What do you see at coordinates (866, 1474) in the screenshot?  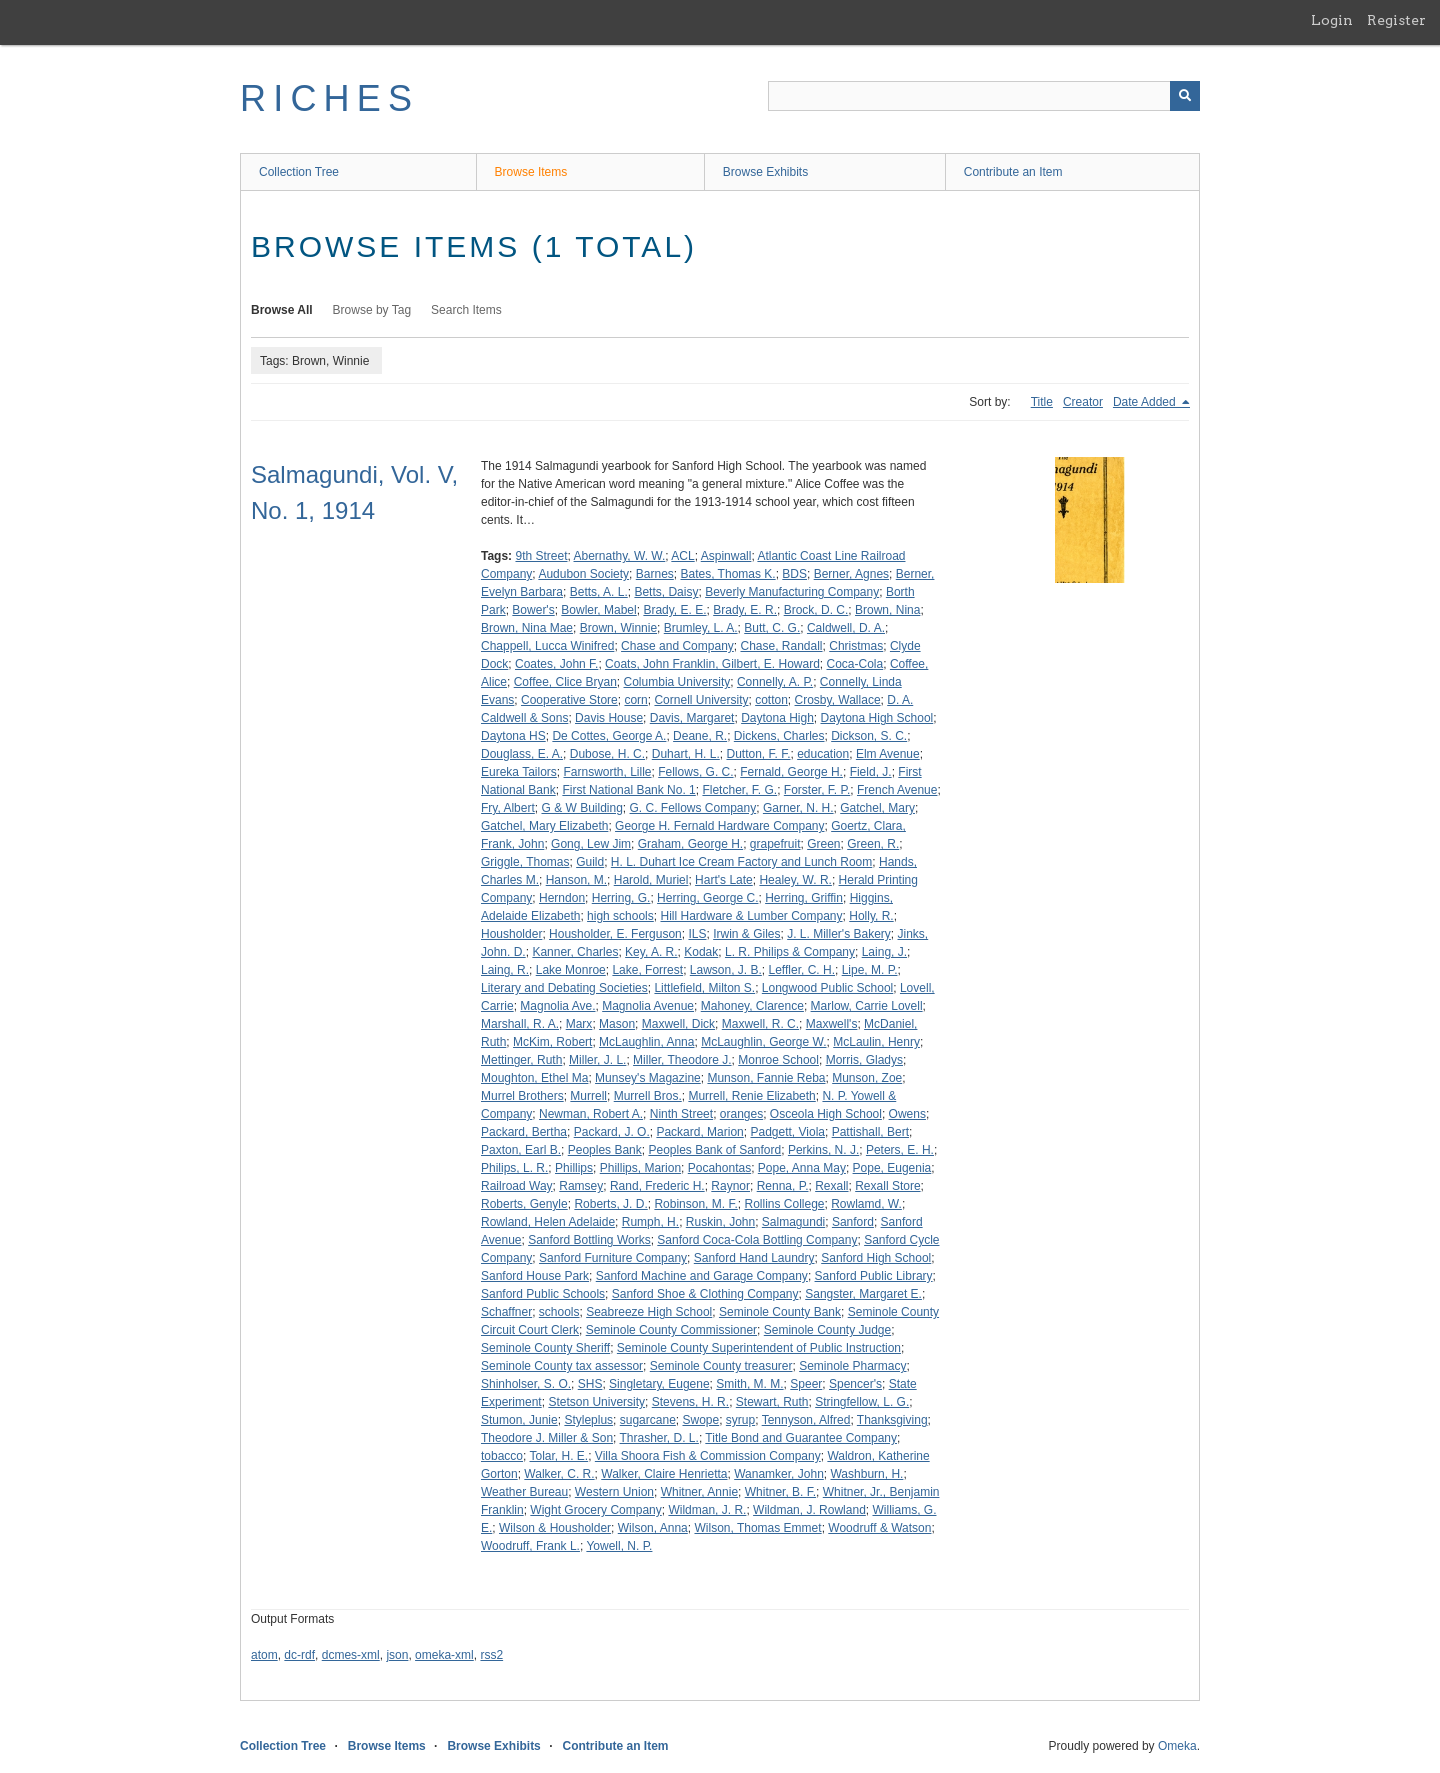 I see `Washburn, H.` at bounding box center [866, 1474].